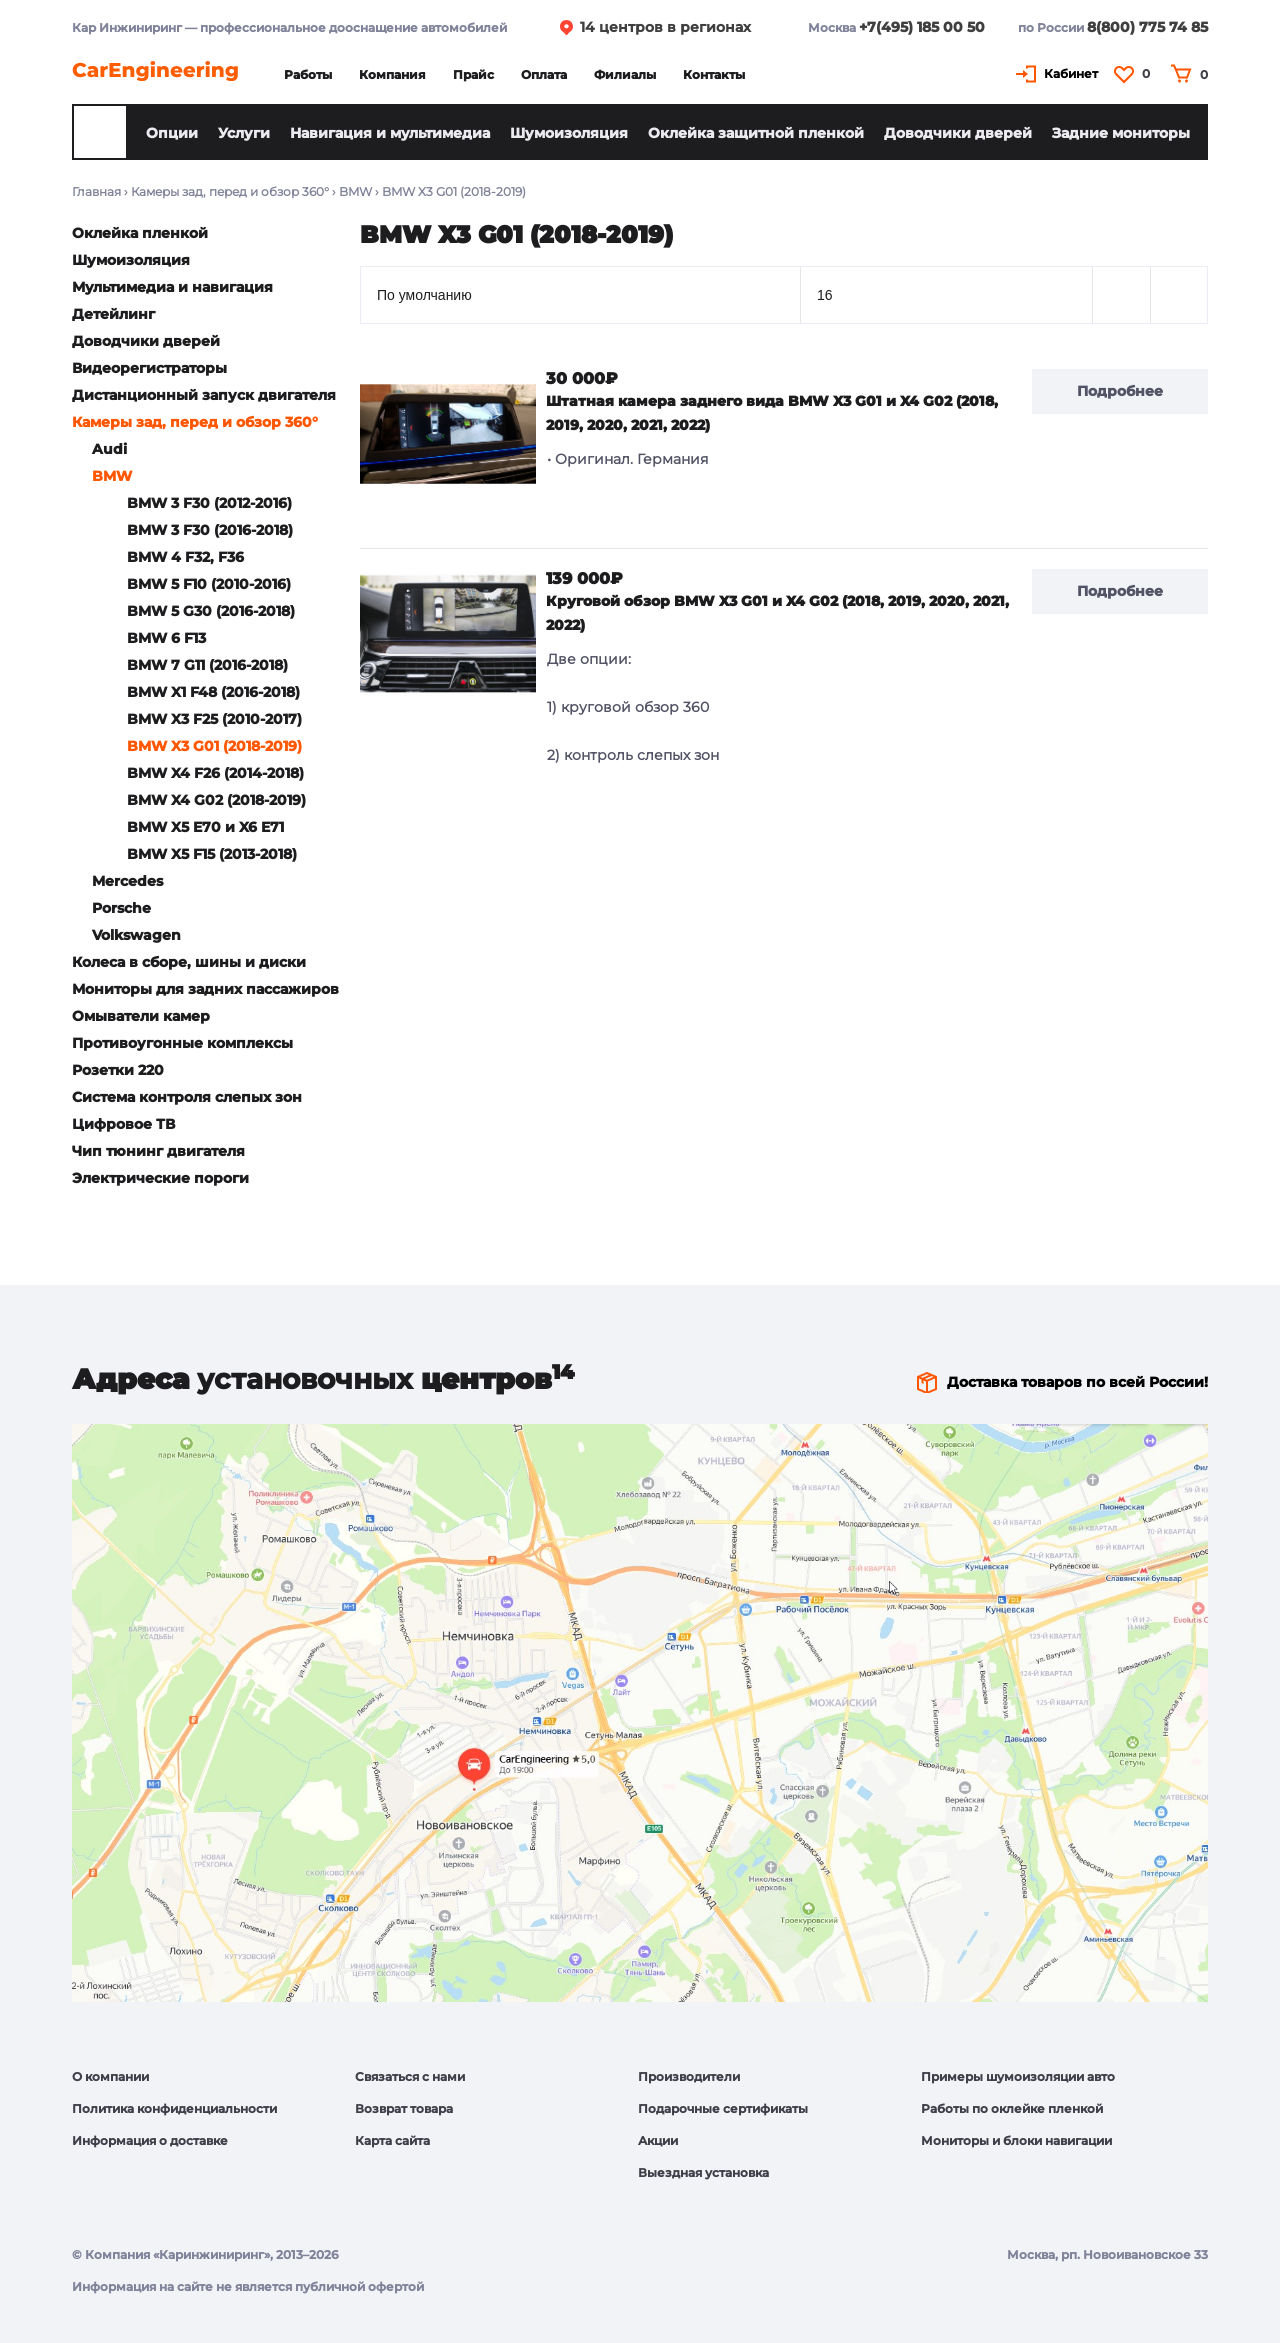 The width and height of the screenshot is (1280, 2343). Describe the element at coordinates (189, 962) in the screenshot. I see `Колеса в сборе, шины и диски` at that location.